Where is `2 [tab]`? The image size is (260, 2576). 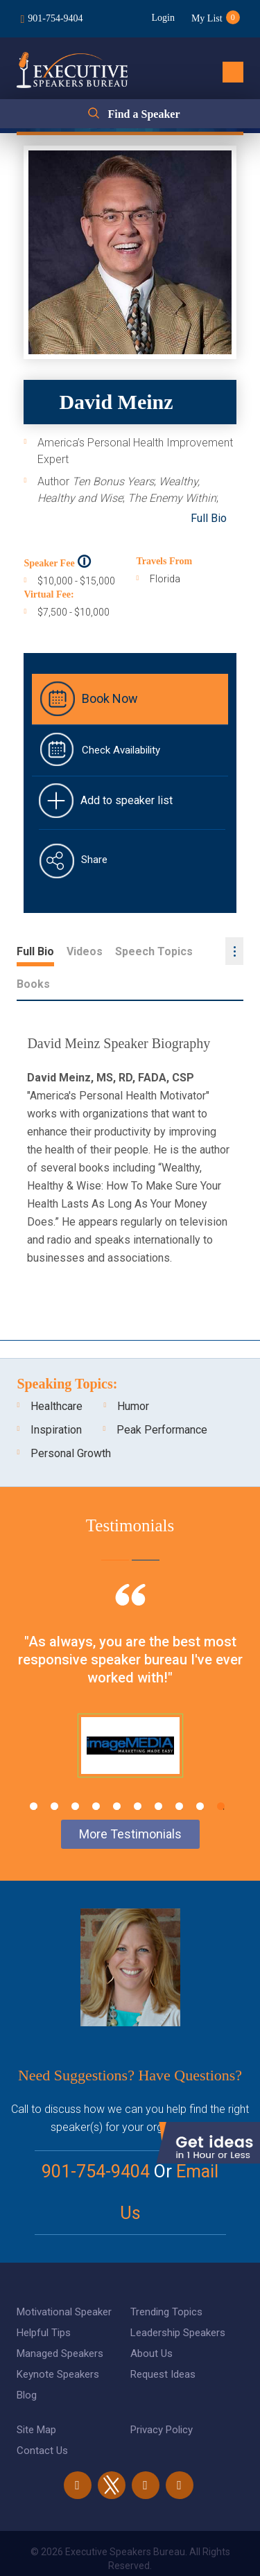 2 [tab] is located at coordinates (54, 1773).